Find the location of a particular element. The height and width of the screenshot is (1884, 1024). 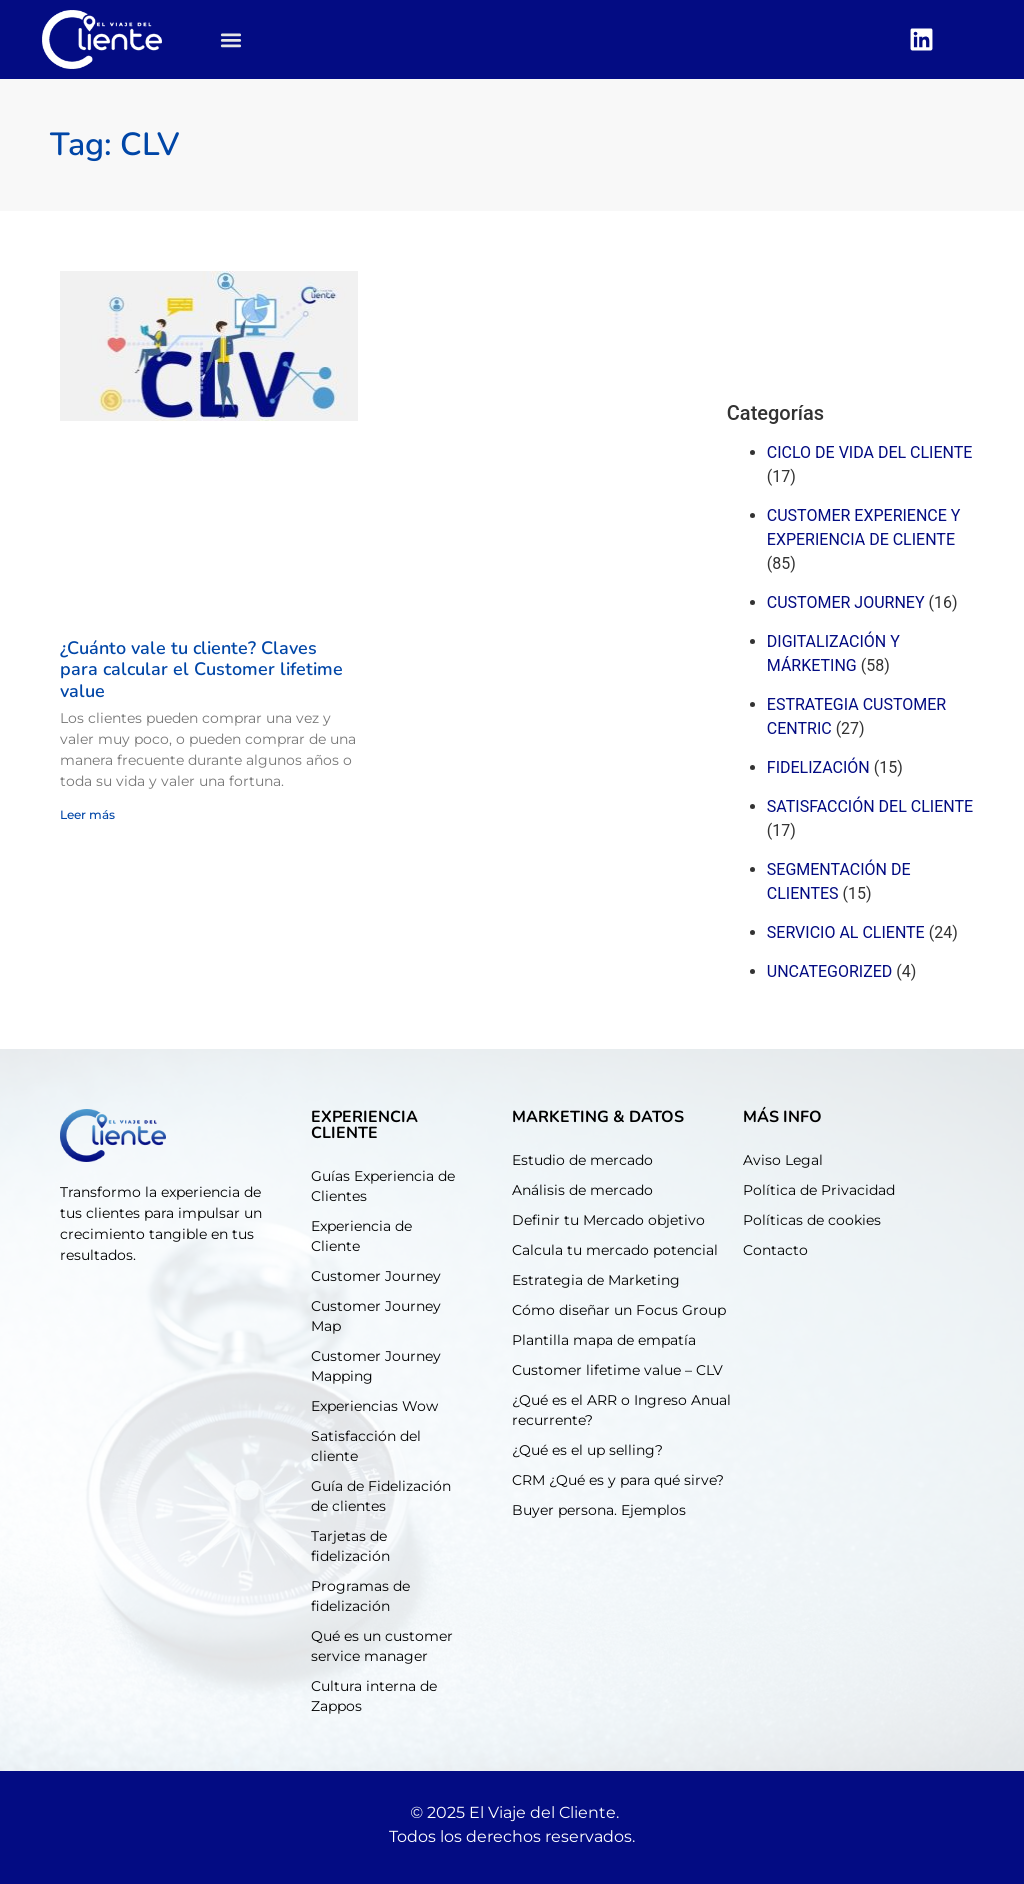

Estudio de mercado is located at coordinates (582, 1160).